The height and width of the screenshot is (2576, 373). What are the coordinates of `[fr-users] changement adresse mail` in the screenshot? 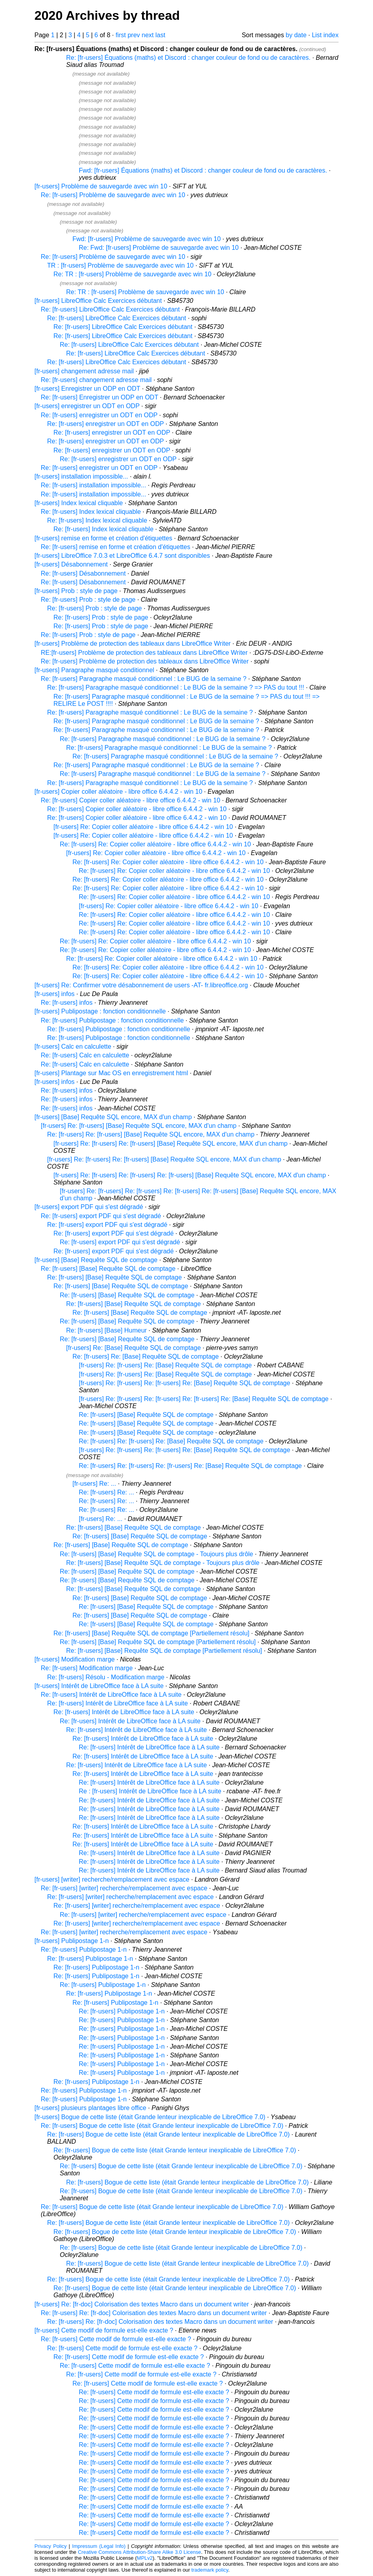 It's located at (84, 371).